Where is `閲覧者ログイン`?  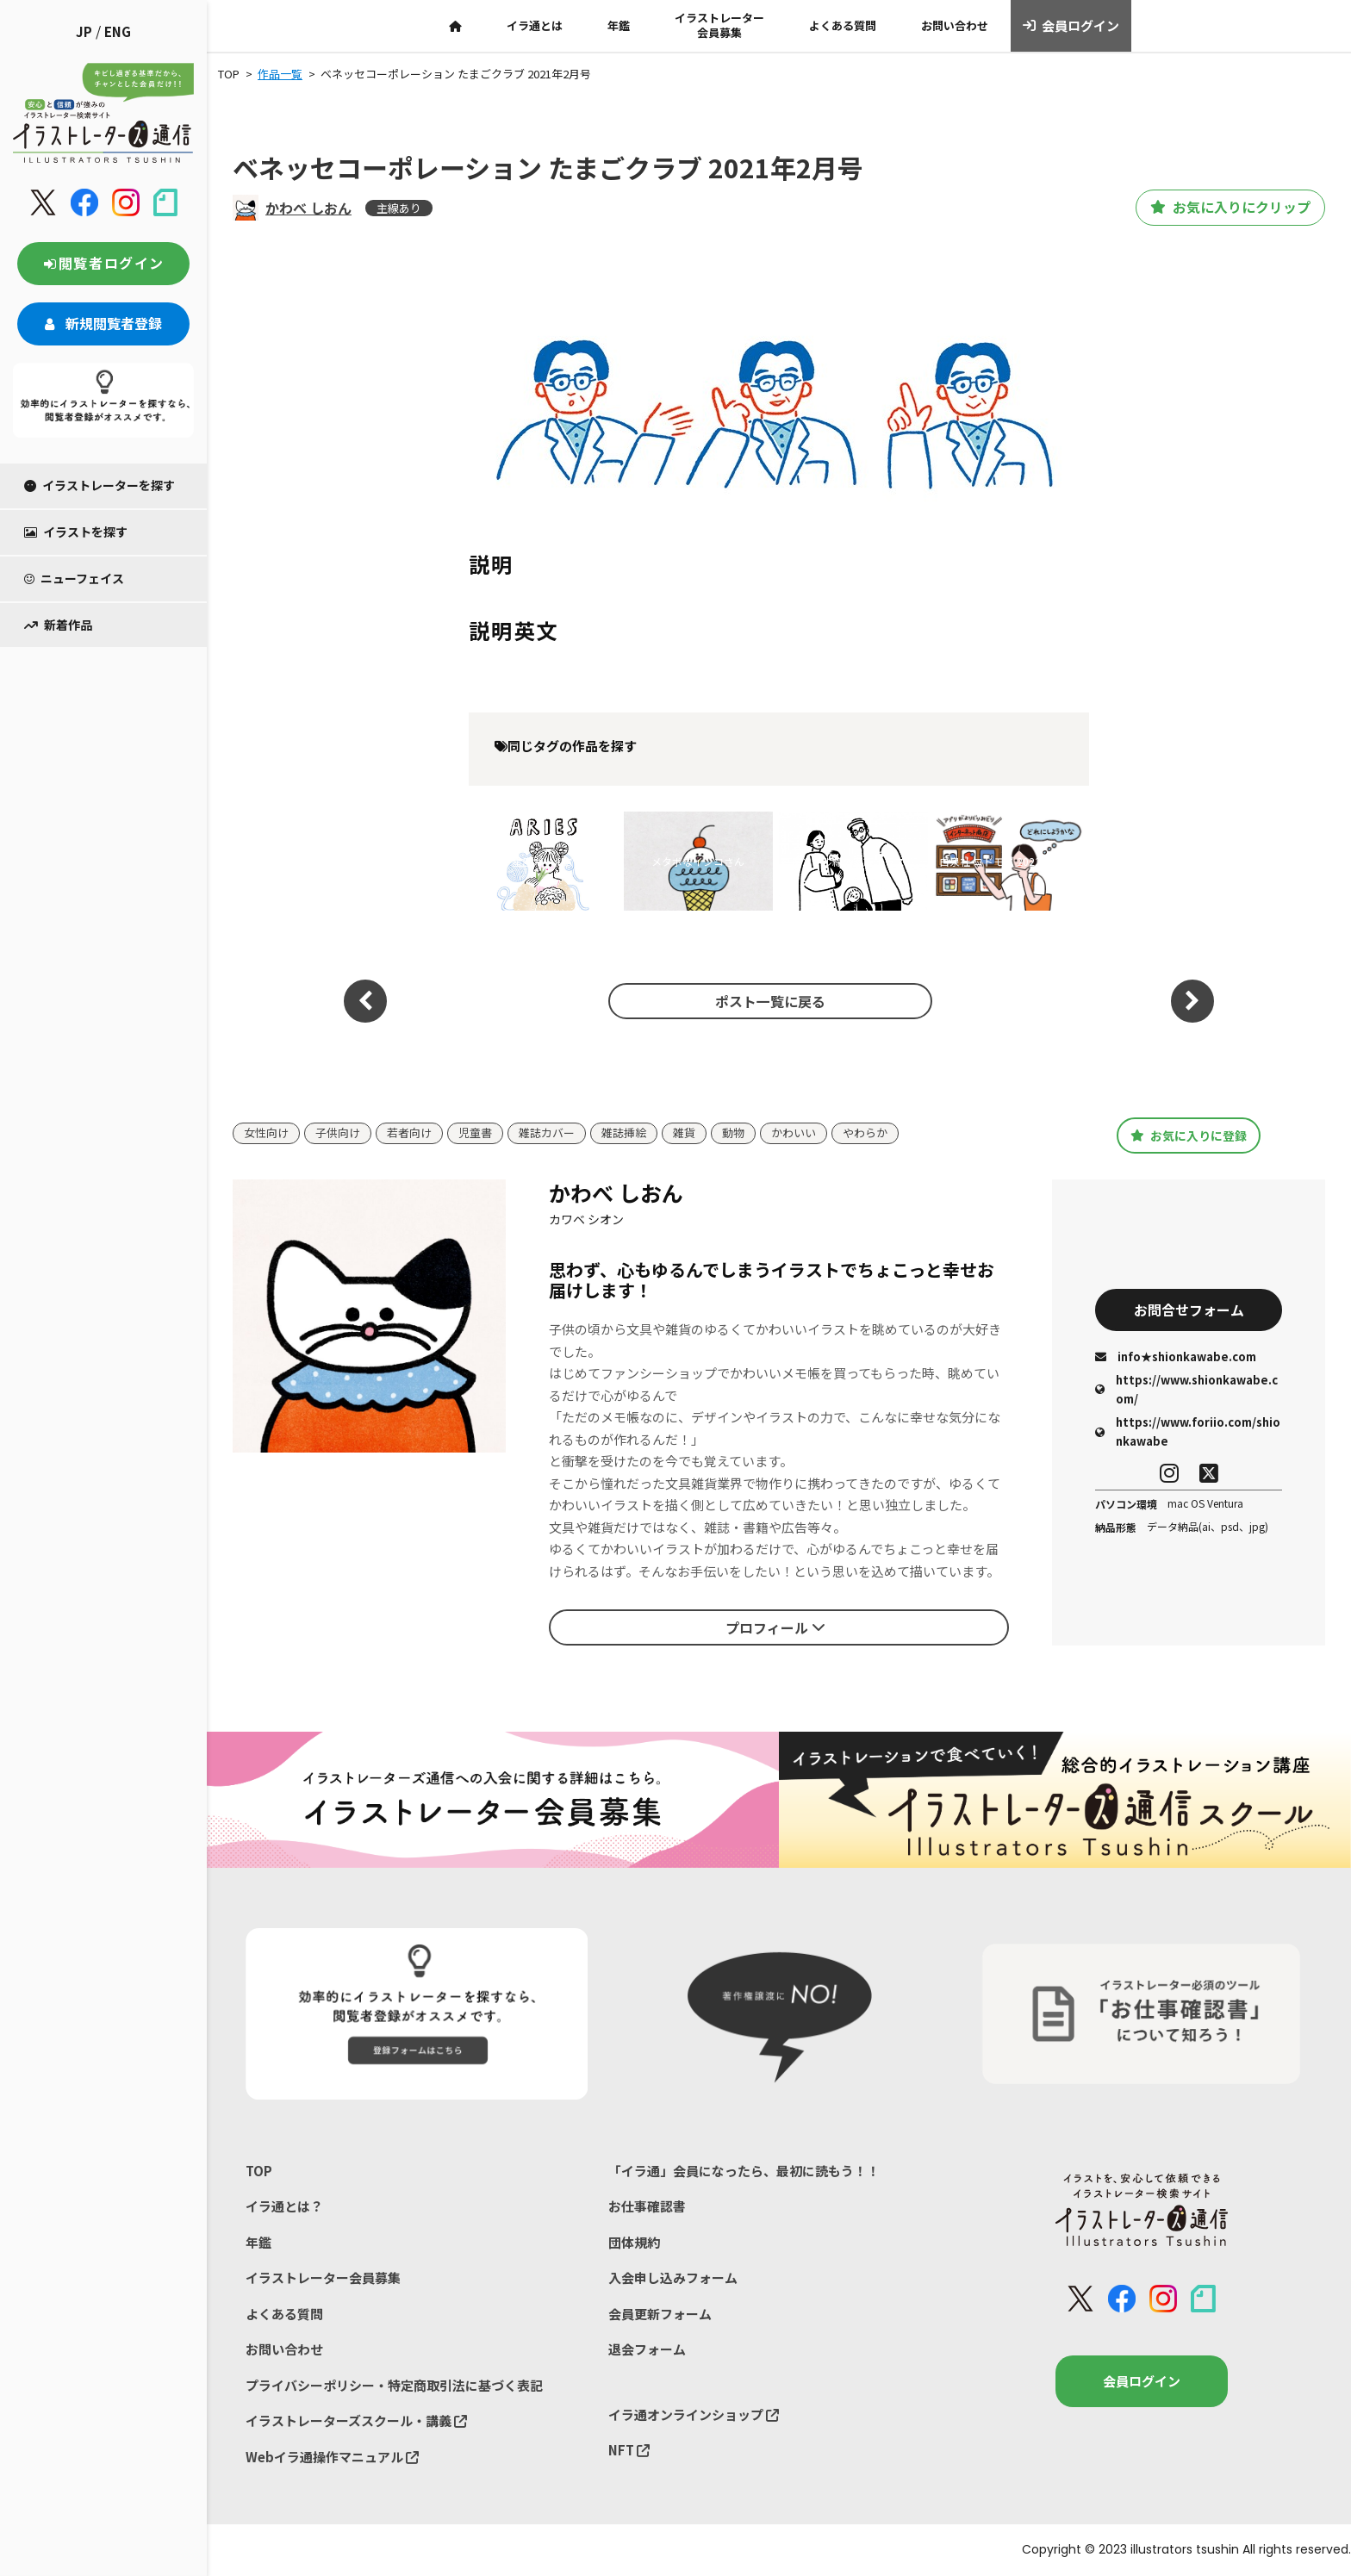
閲覧者ログイン is located at coordinates (103, 262).